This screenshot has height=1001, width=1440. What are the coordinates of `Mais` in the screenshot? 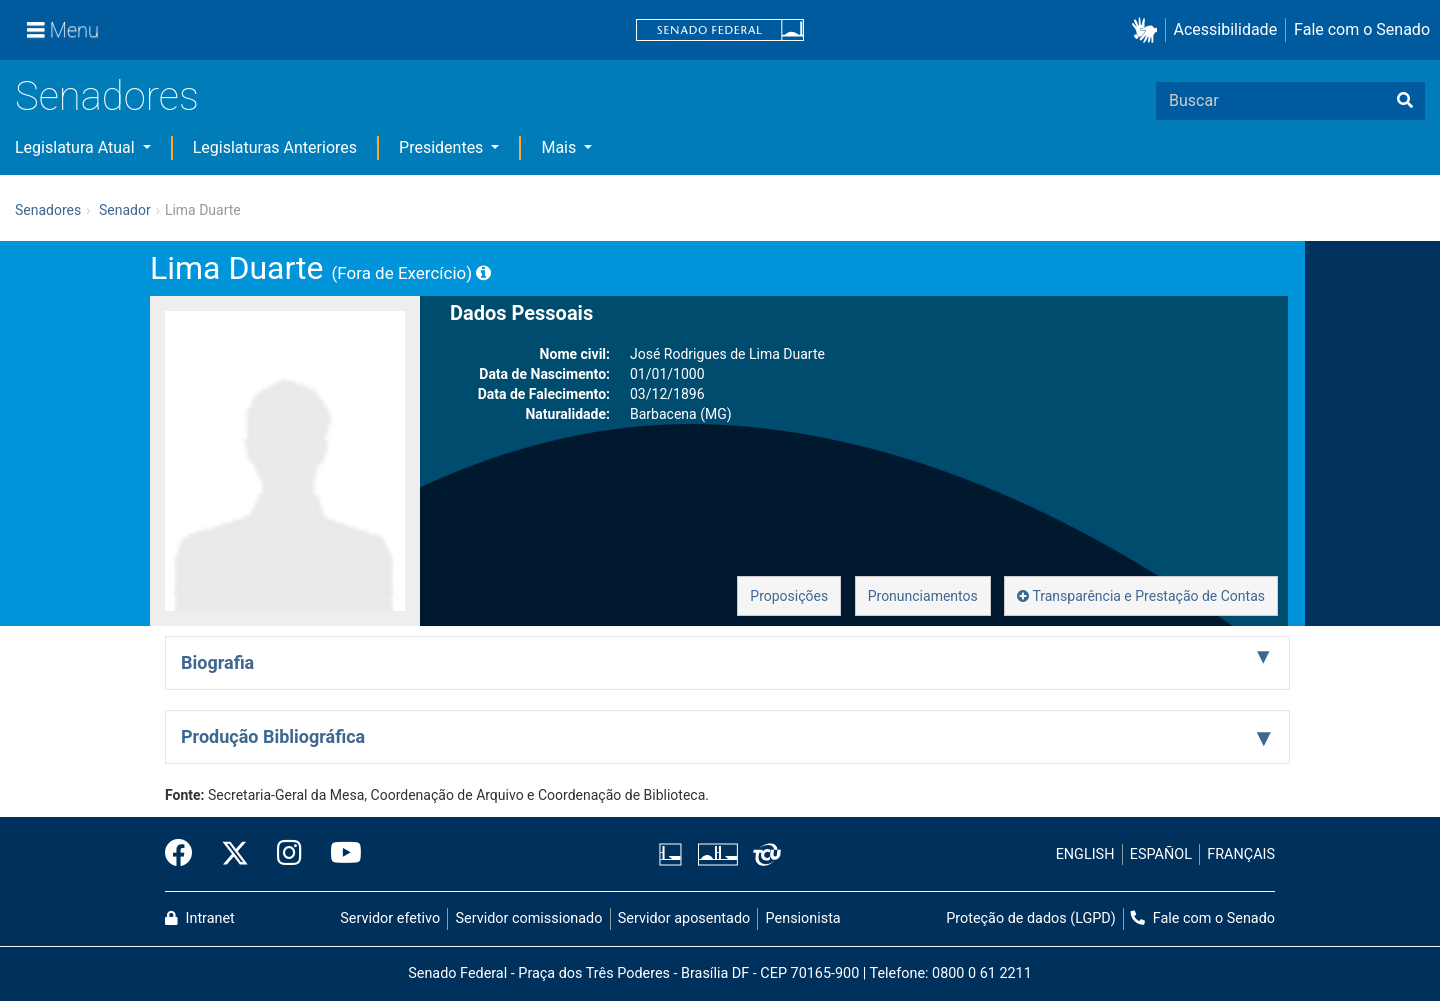 It's located at (560, 147).